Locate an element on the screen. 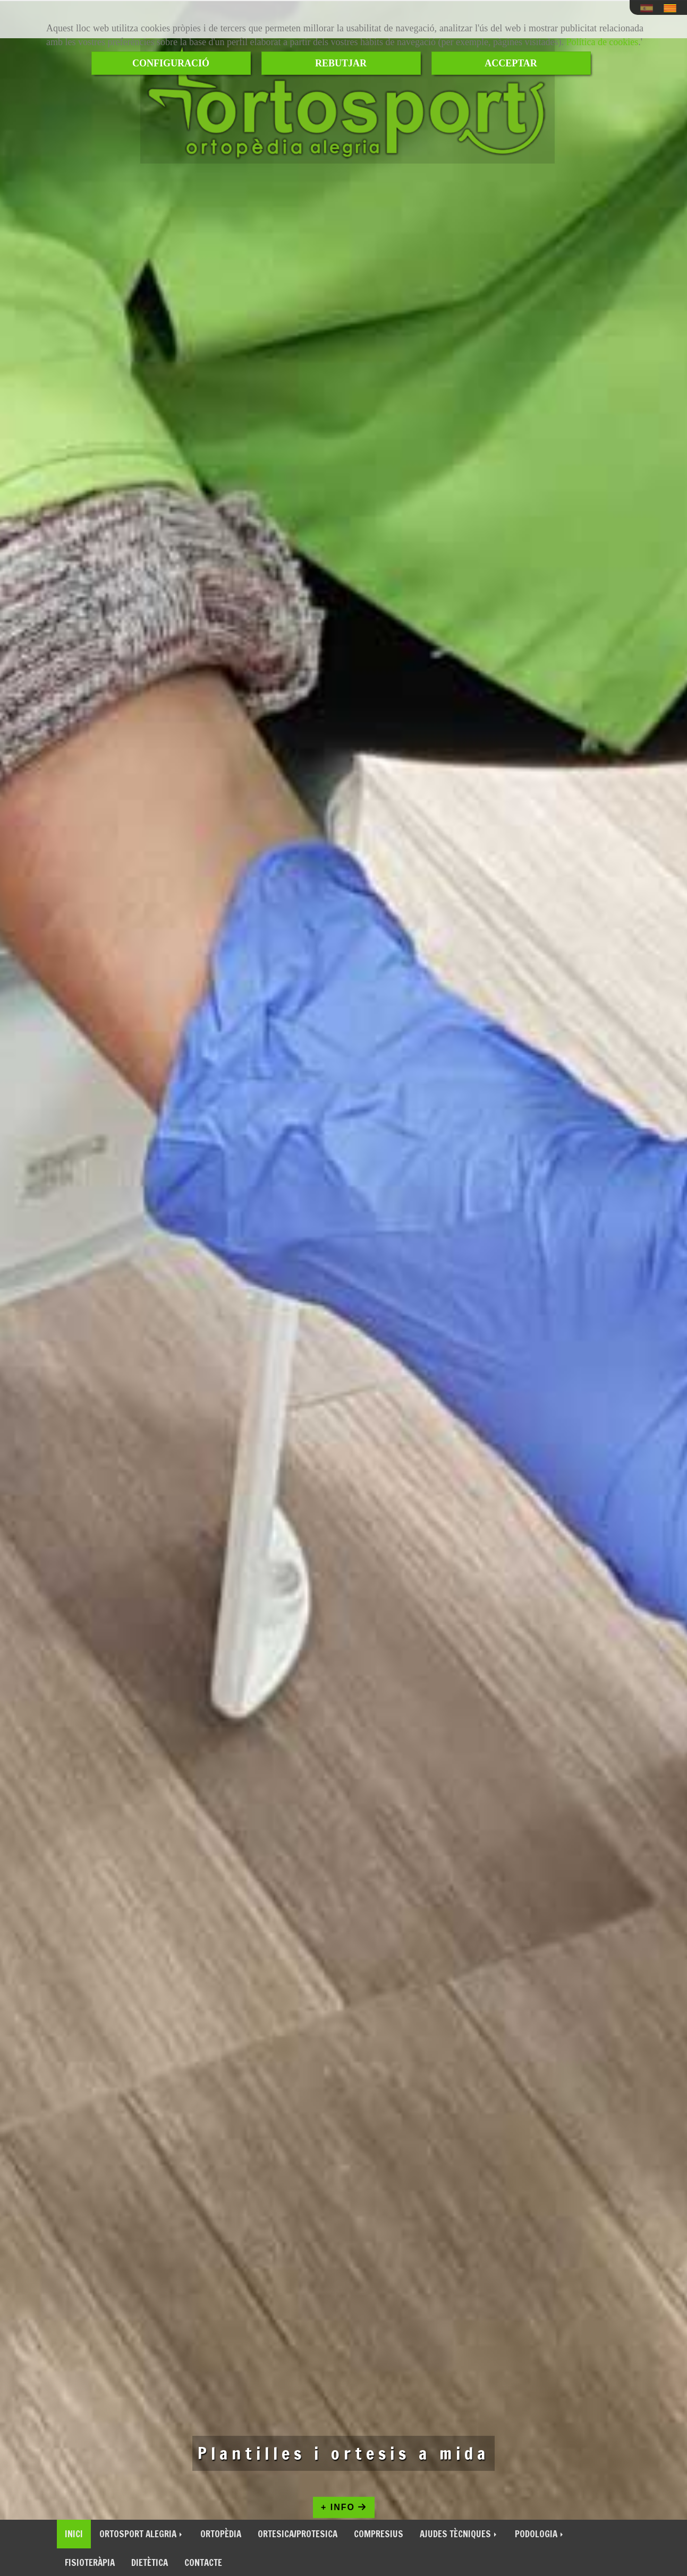 The height and width of the screenshot is (2576, 687). CONFIGURACIÓ is located at coordinates (170, 63).